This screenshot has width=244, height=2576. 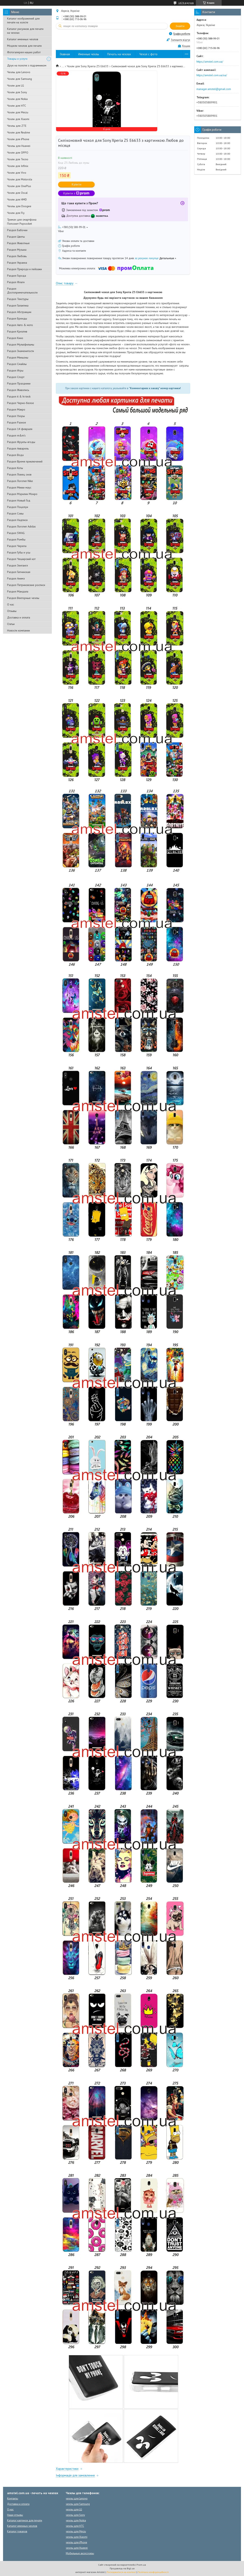 What do you see at coordinates (18, 448) in the screenshot?
I see `Раздел Акварель` at bounding box center [18, 448].